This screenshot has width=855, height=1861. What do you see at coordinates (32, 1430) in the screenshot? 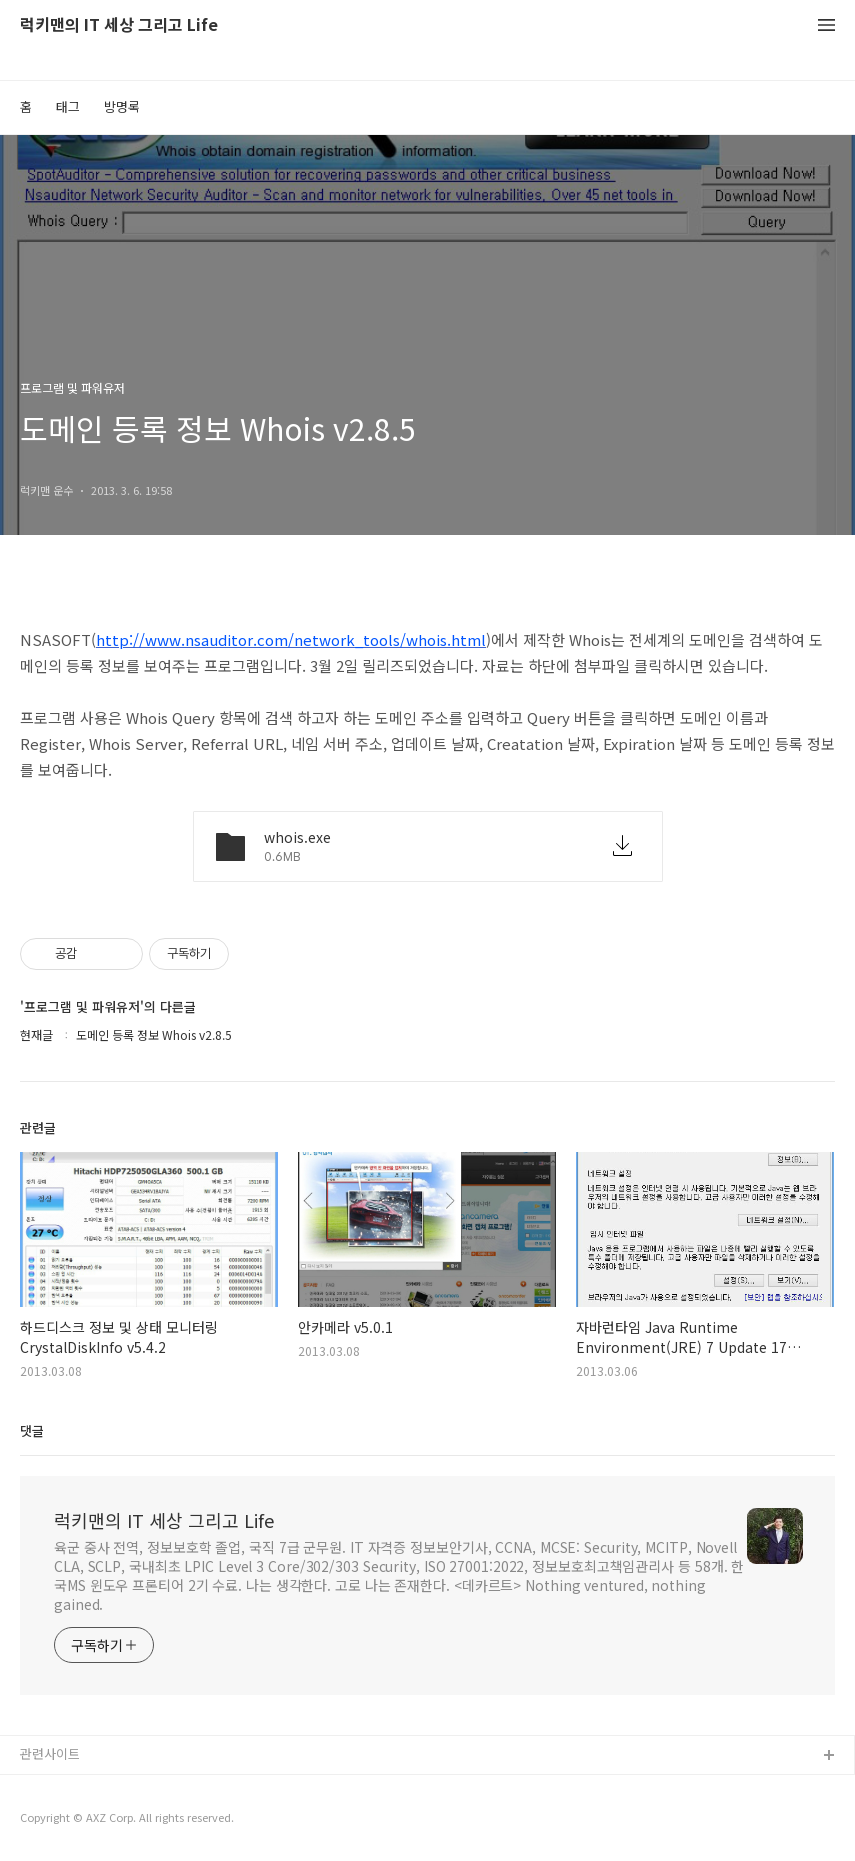
I see `댓글` at bounding box center [32, 1430].